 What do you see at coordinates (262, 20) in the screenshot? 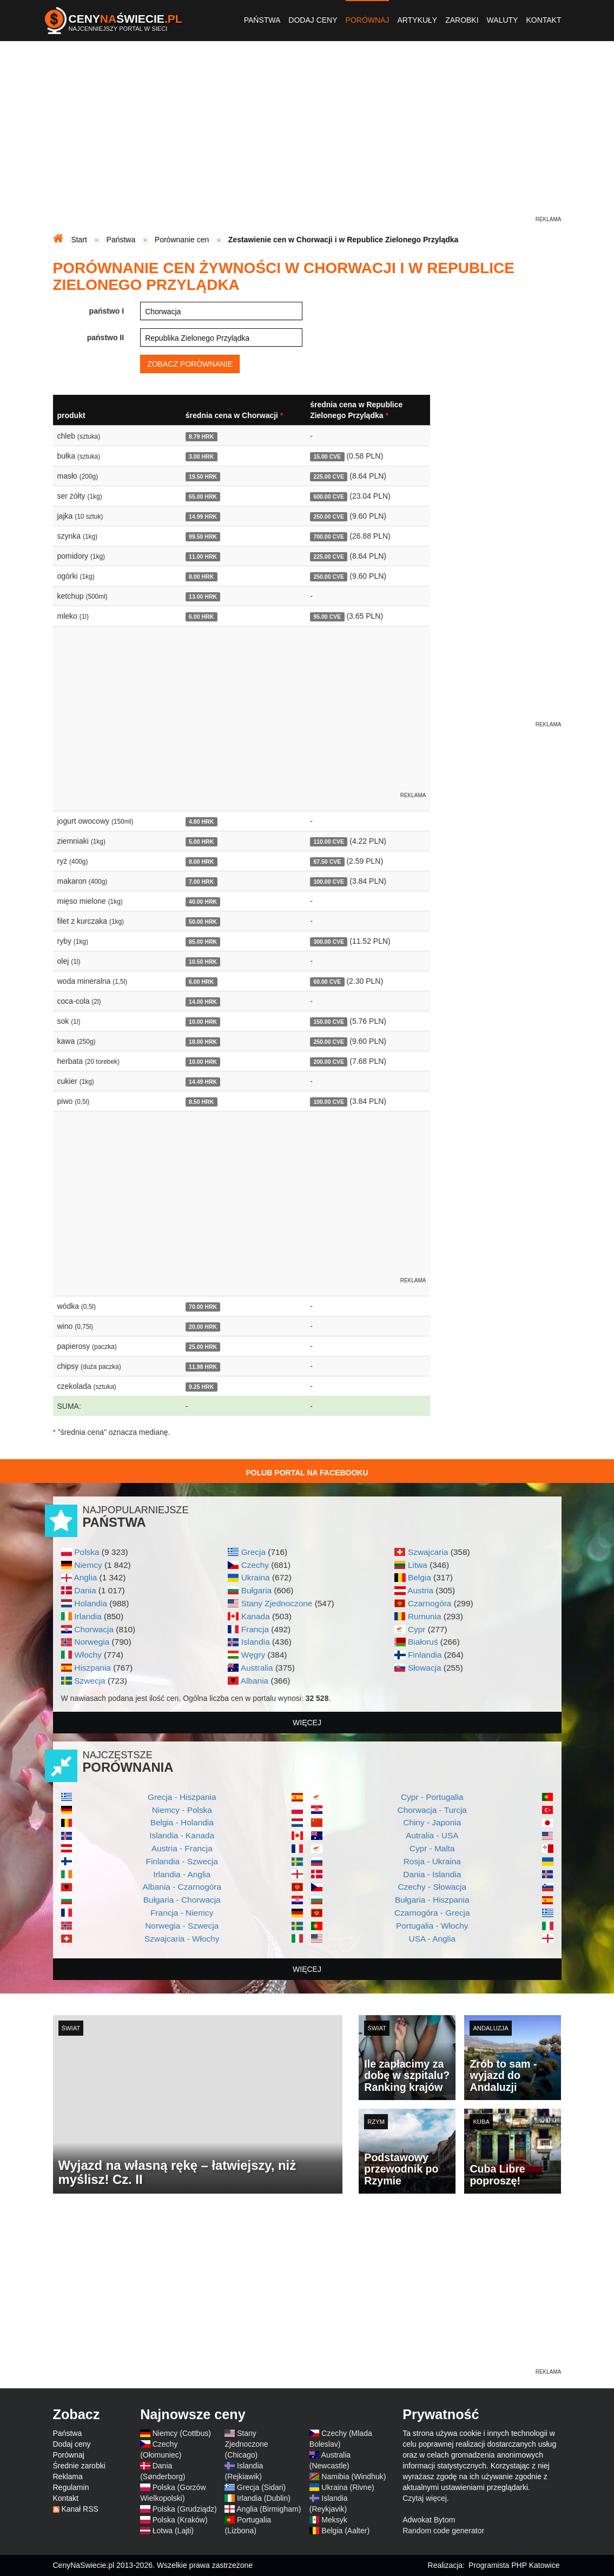
I see `Państwa` at bounding box center [262, 20].